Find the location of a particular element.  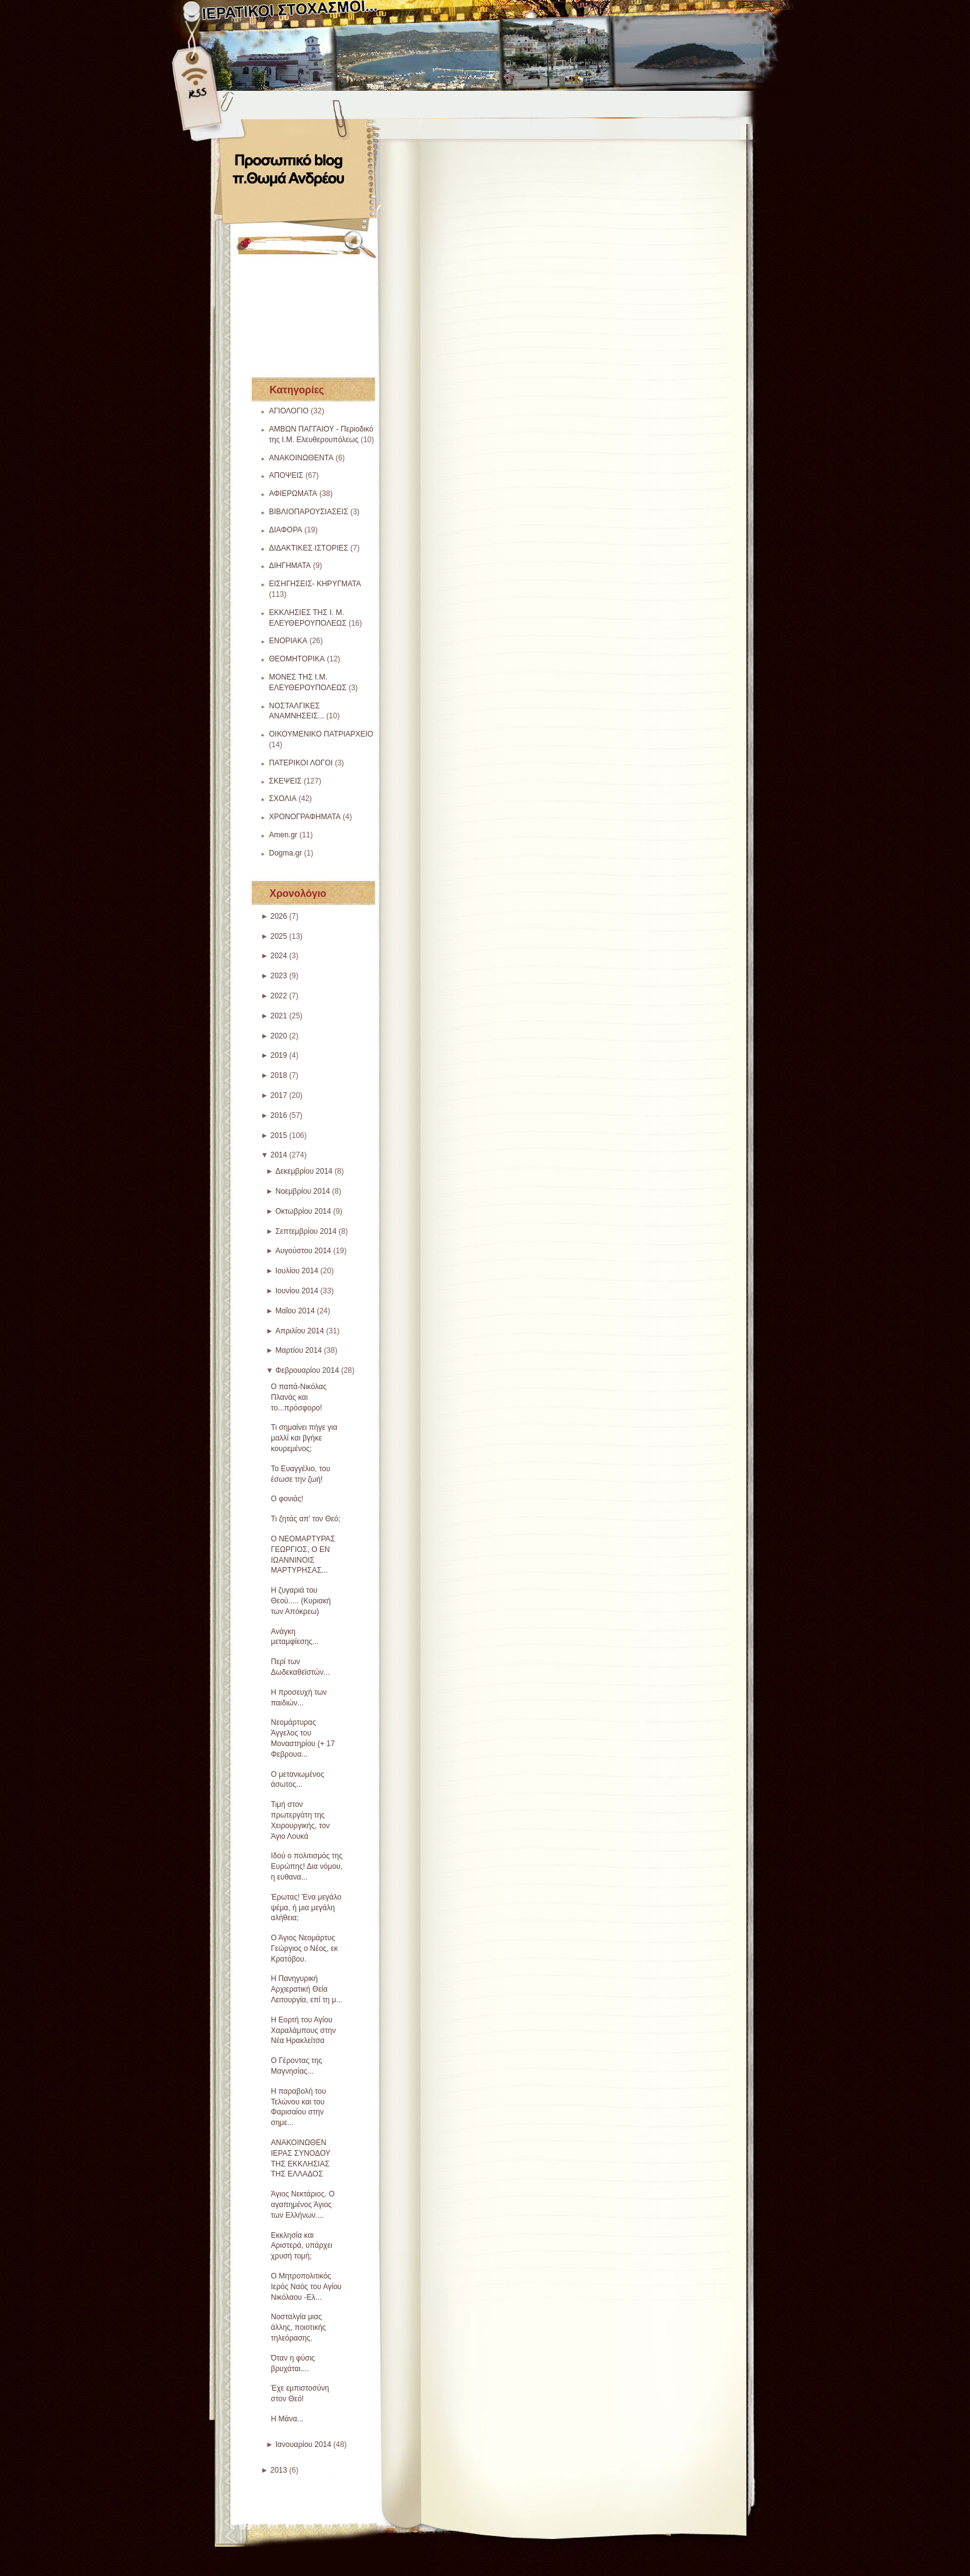

Δεκεμβρίου 2014 is located at coordinates (304, 1171).